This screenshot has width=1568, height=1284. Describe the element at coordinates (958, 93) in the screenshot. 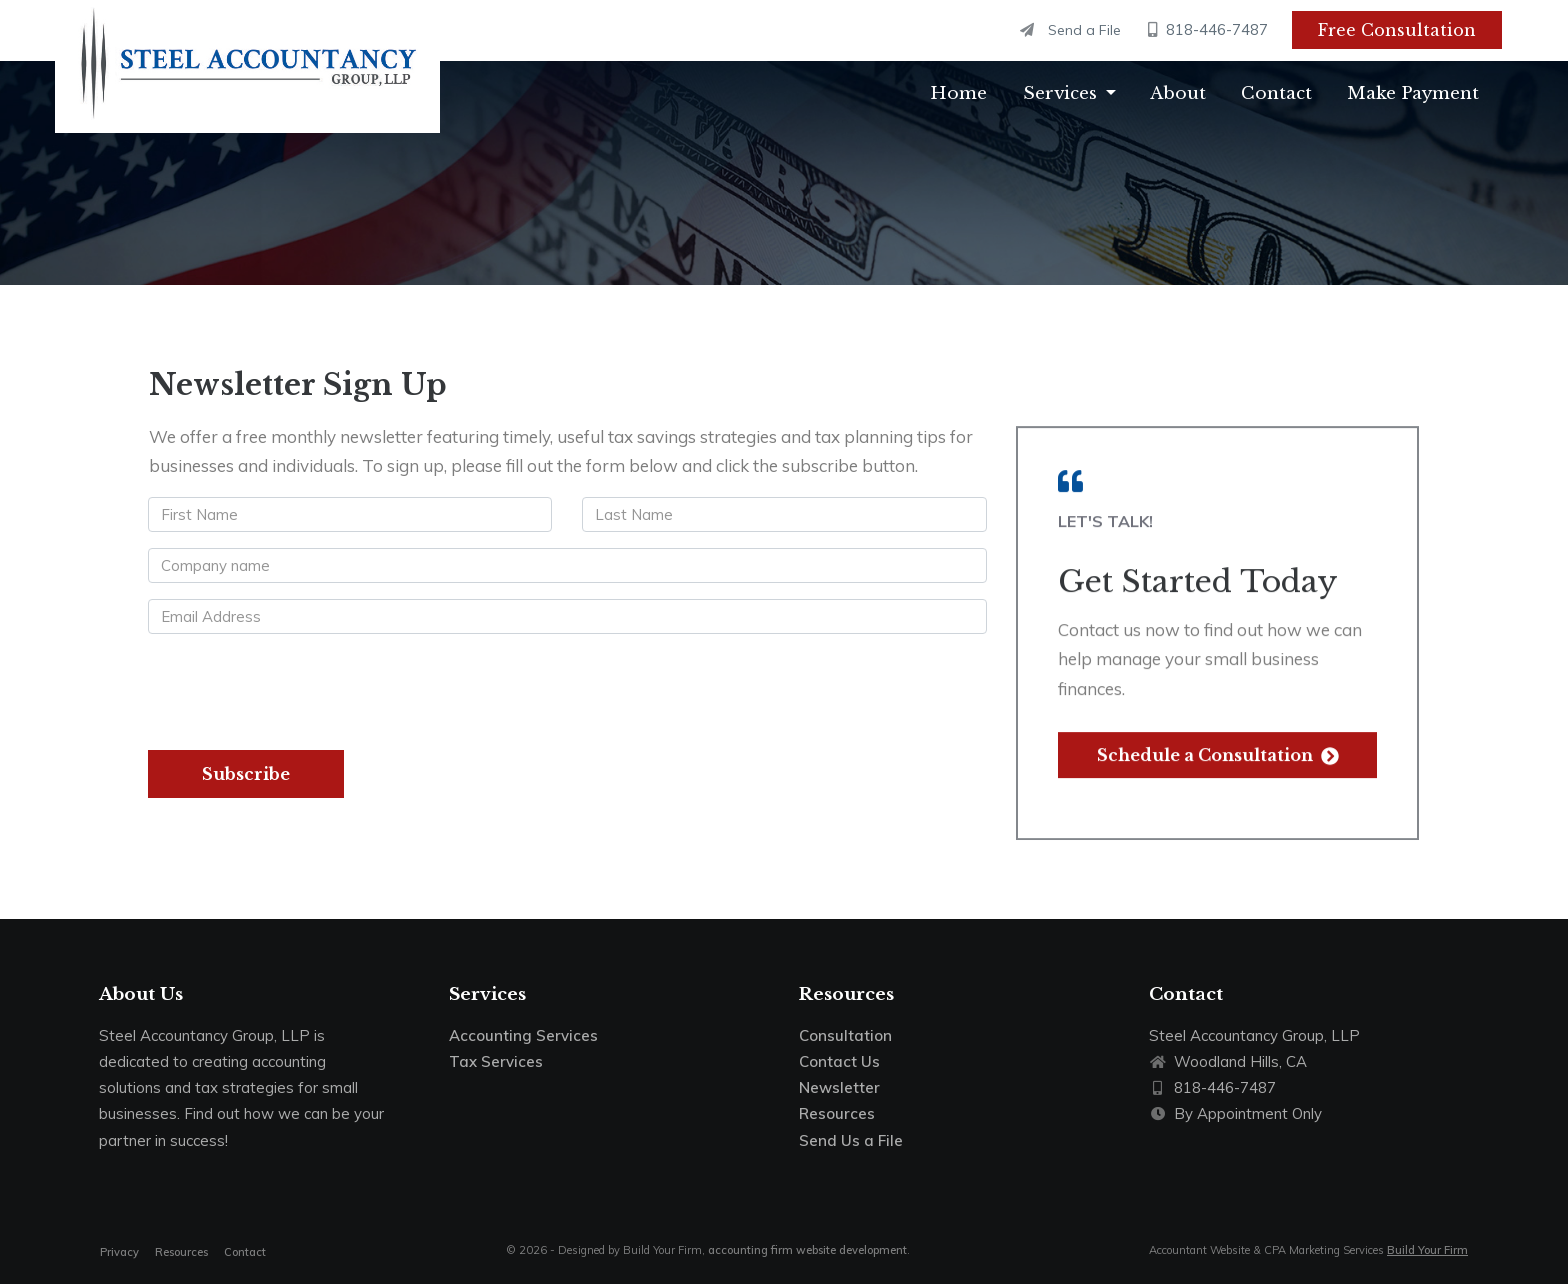

I see `Home` at that location.